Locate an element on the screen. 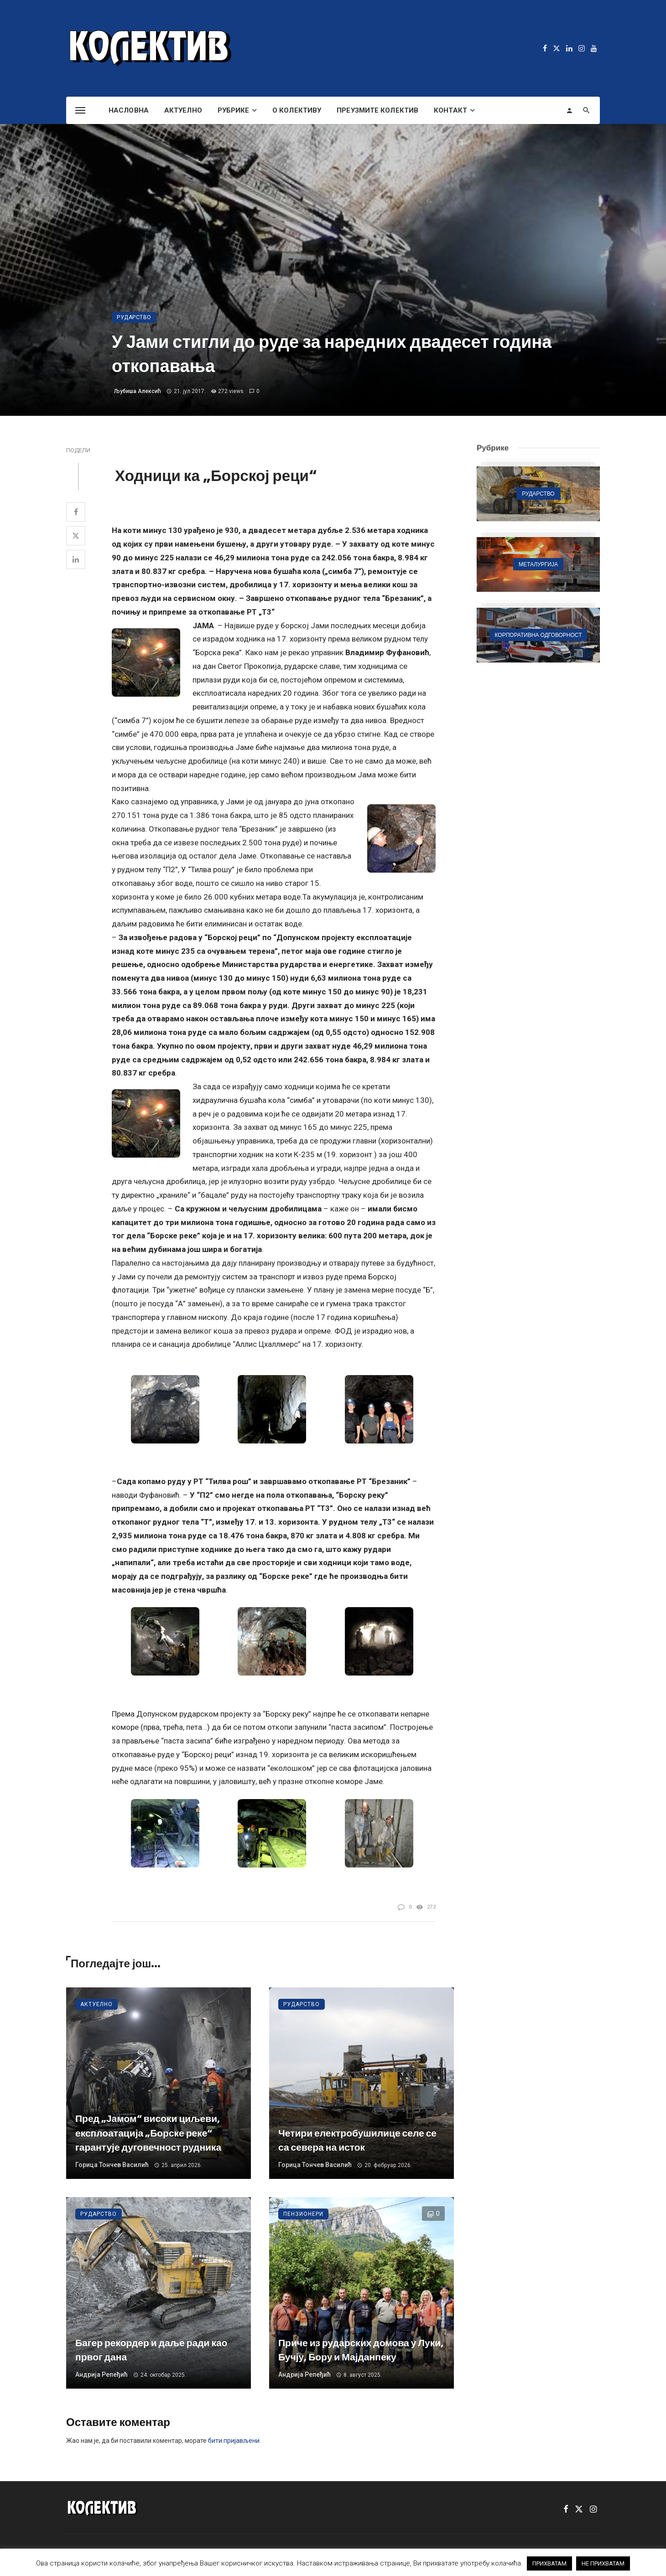  Контакт is located at coordinates (450, 110).